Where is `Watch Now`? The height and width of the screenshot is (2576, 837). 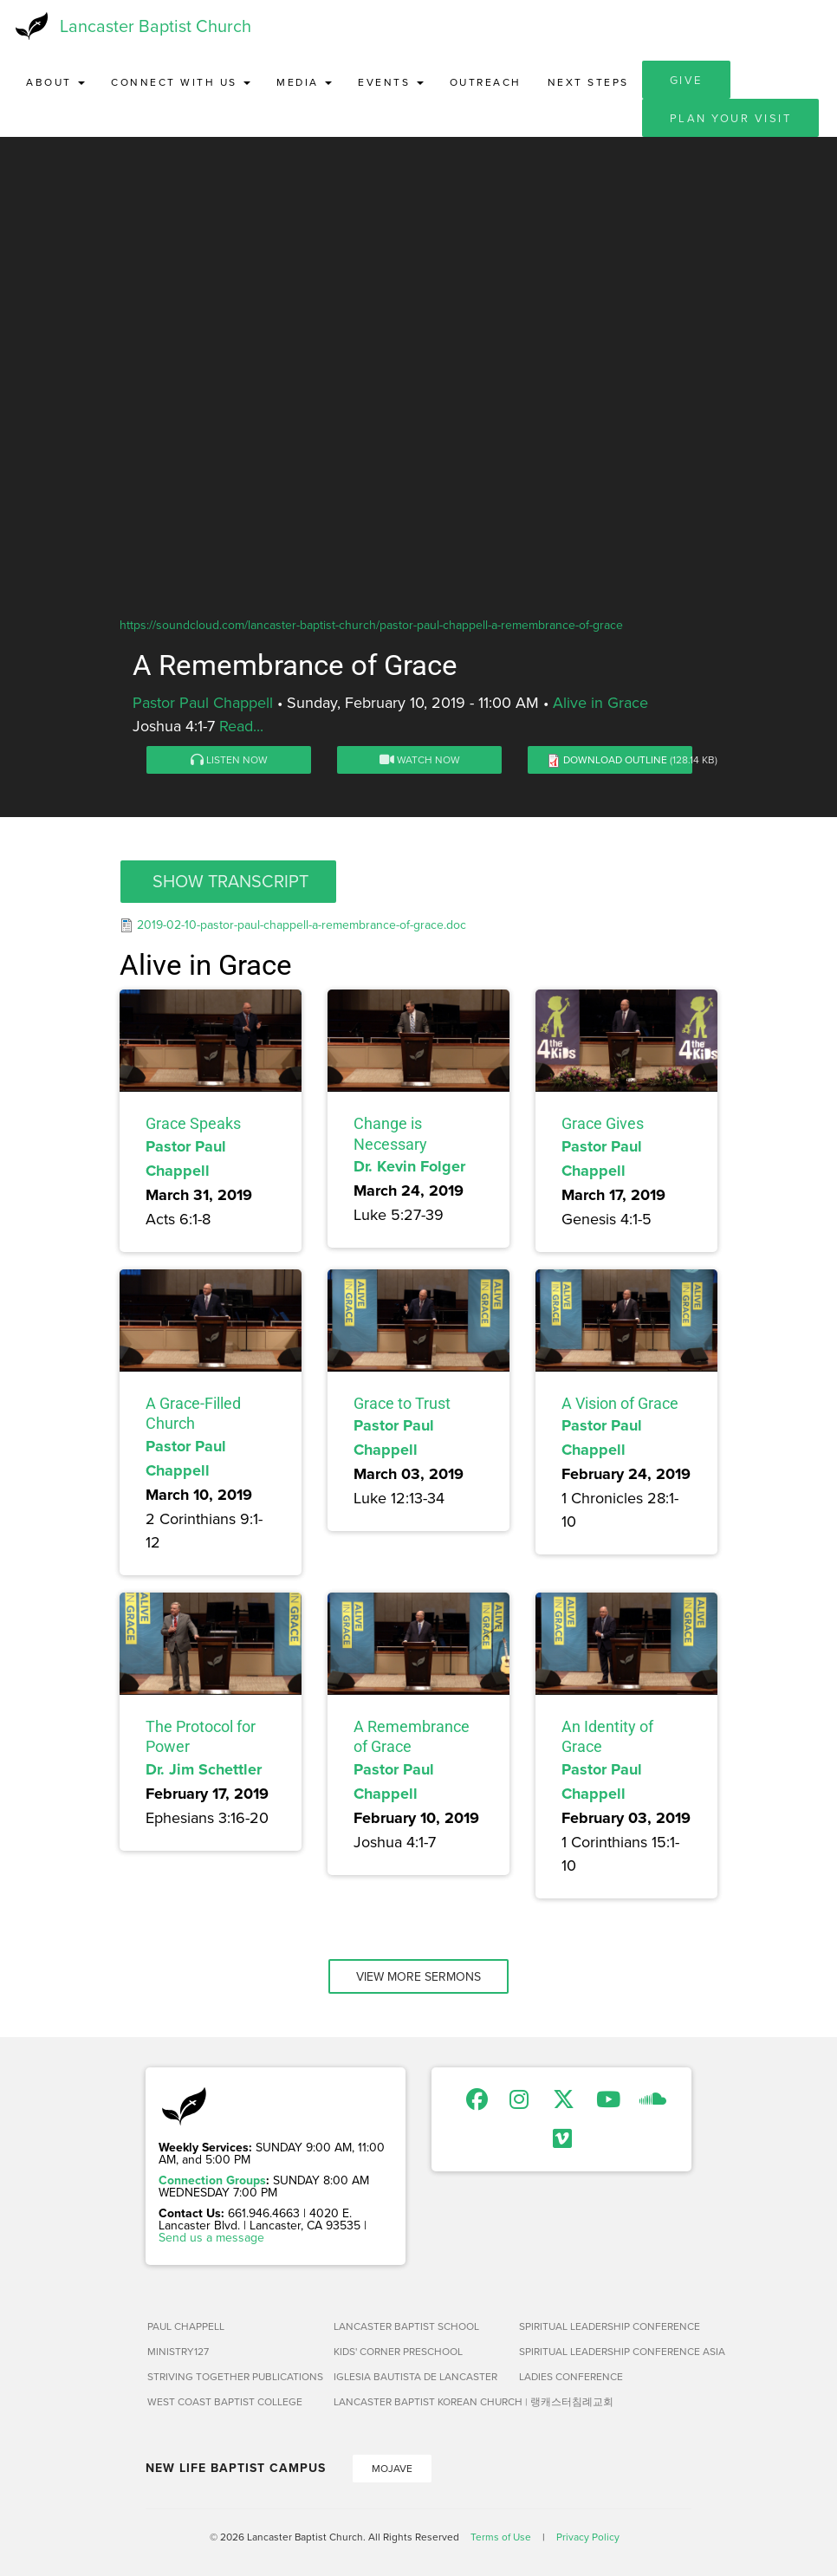
Watch Now is located at coordinates (420, 759).